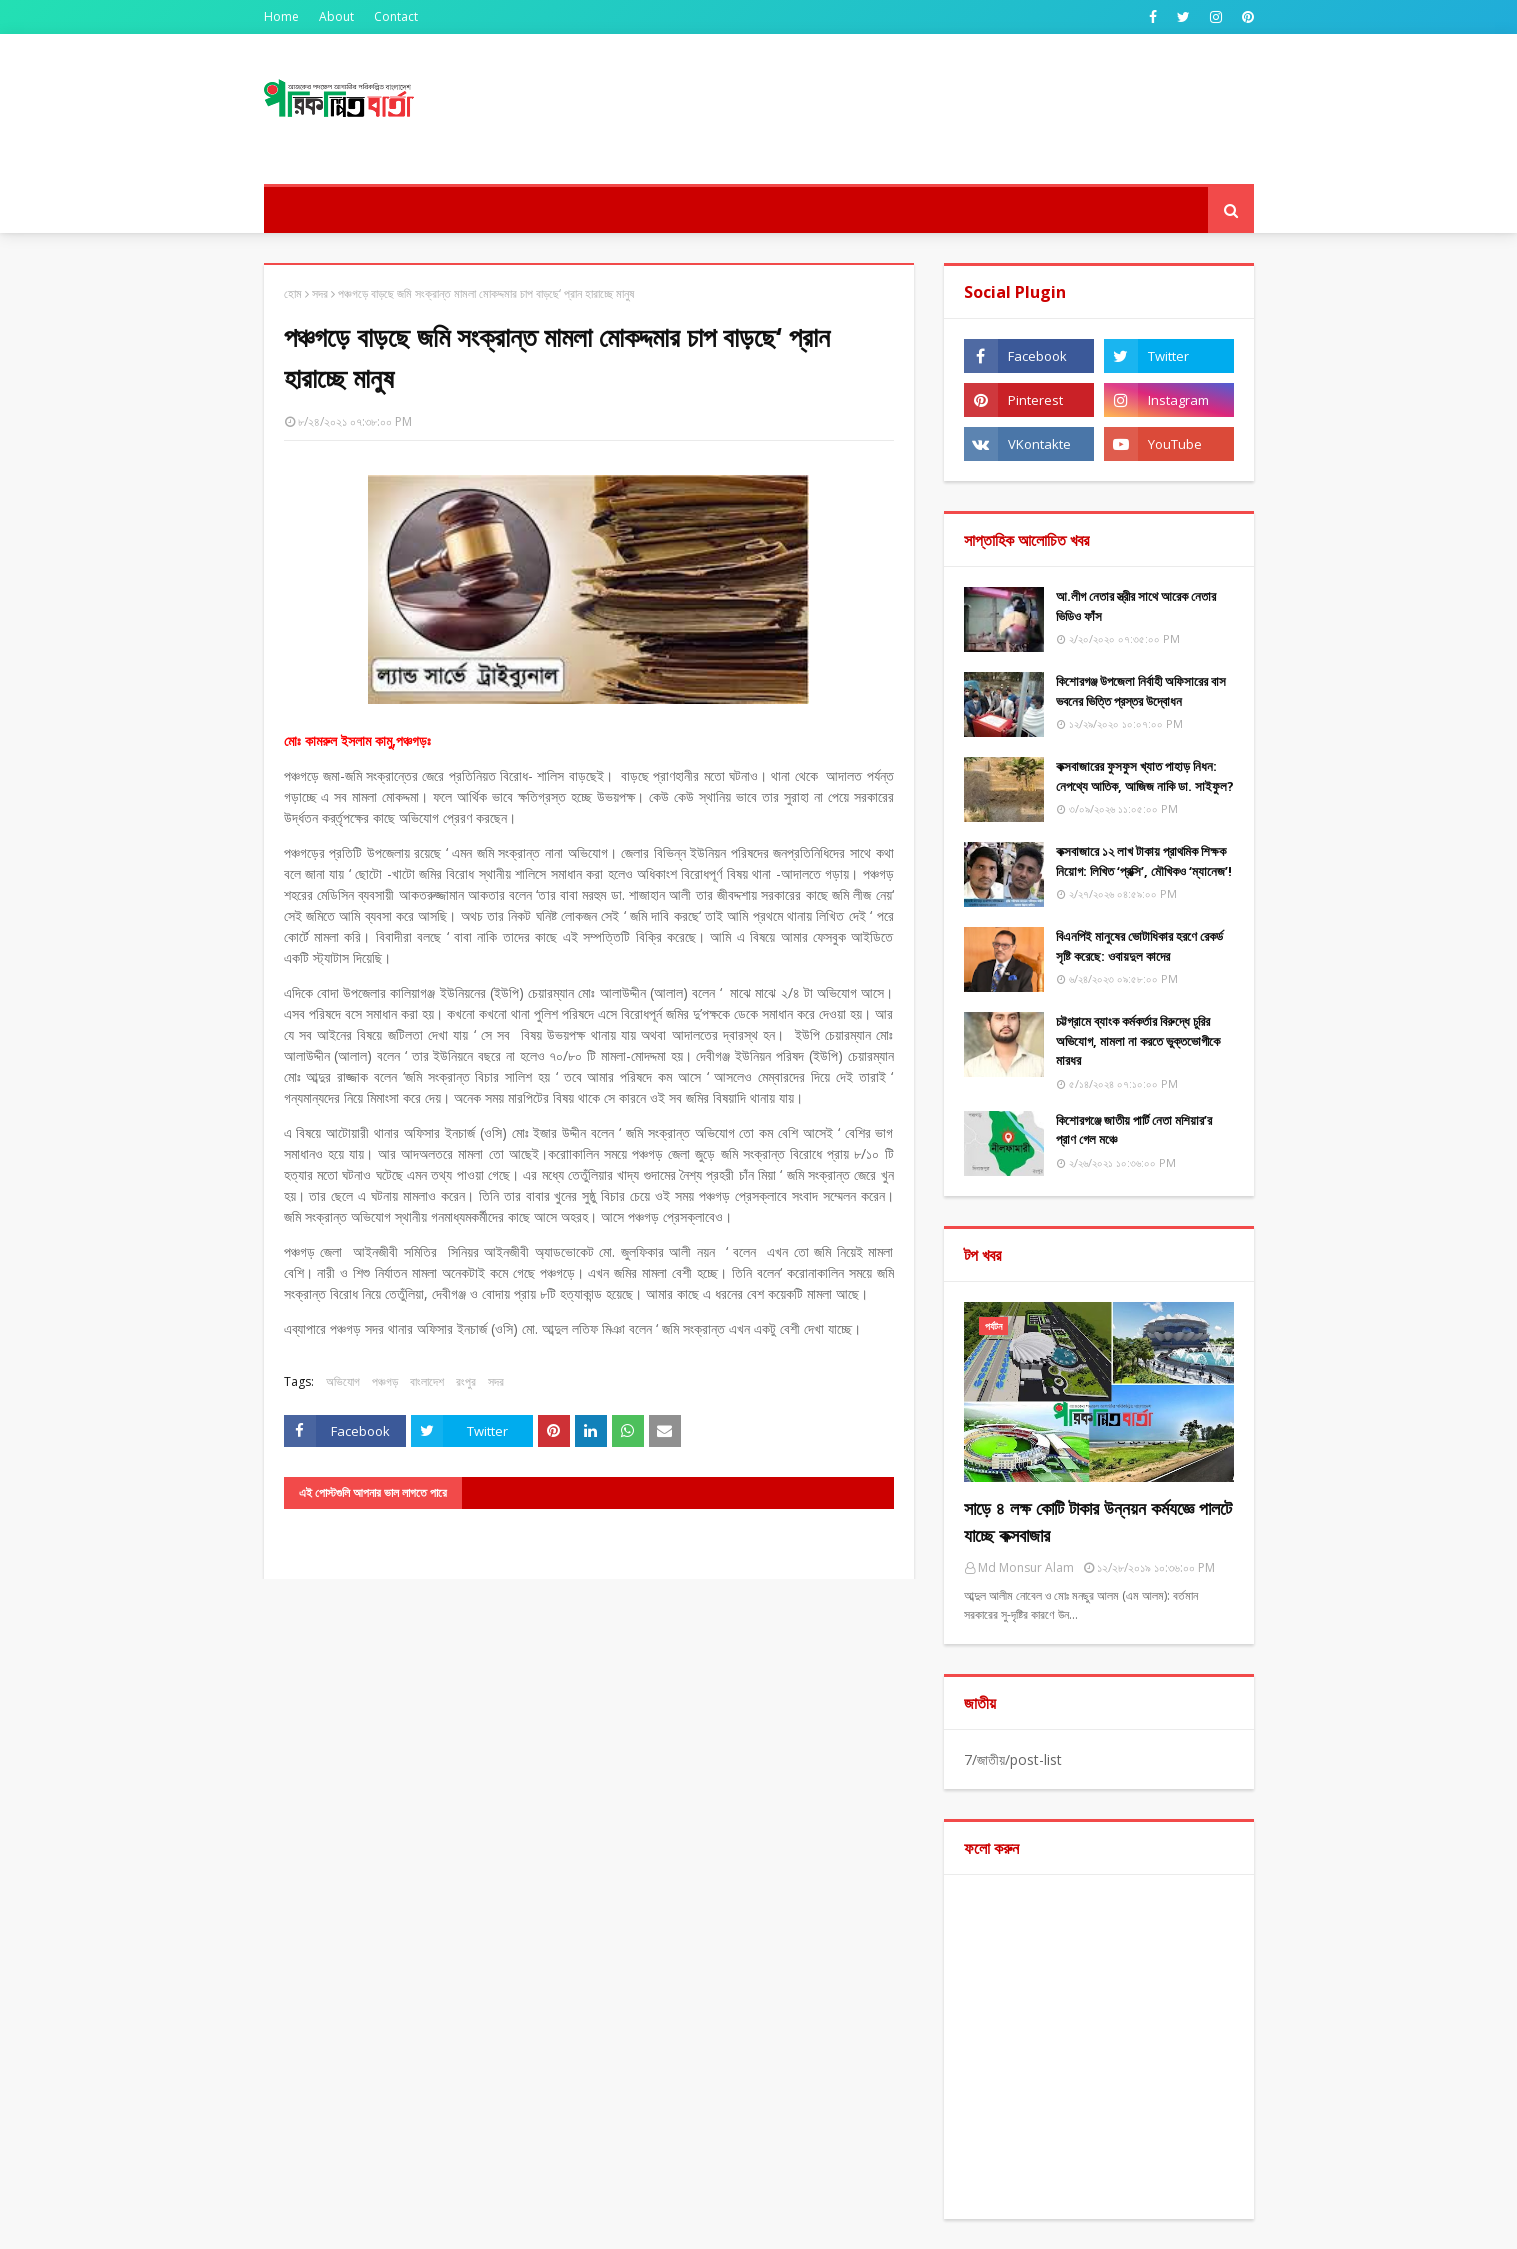  I want to click on রংপুর, so click(466, 1381).